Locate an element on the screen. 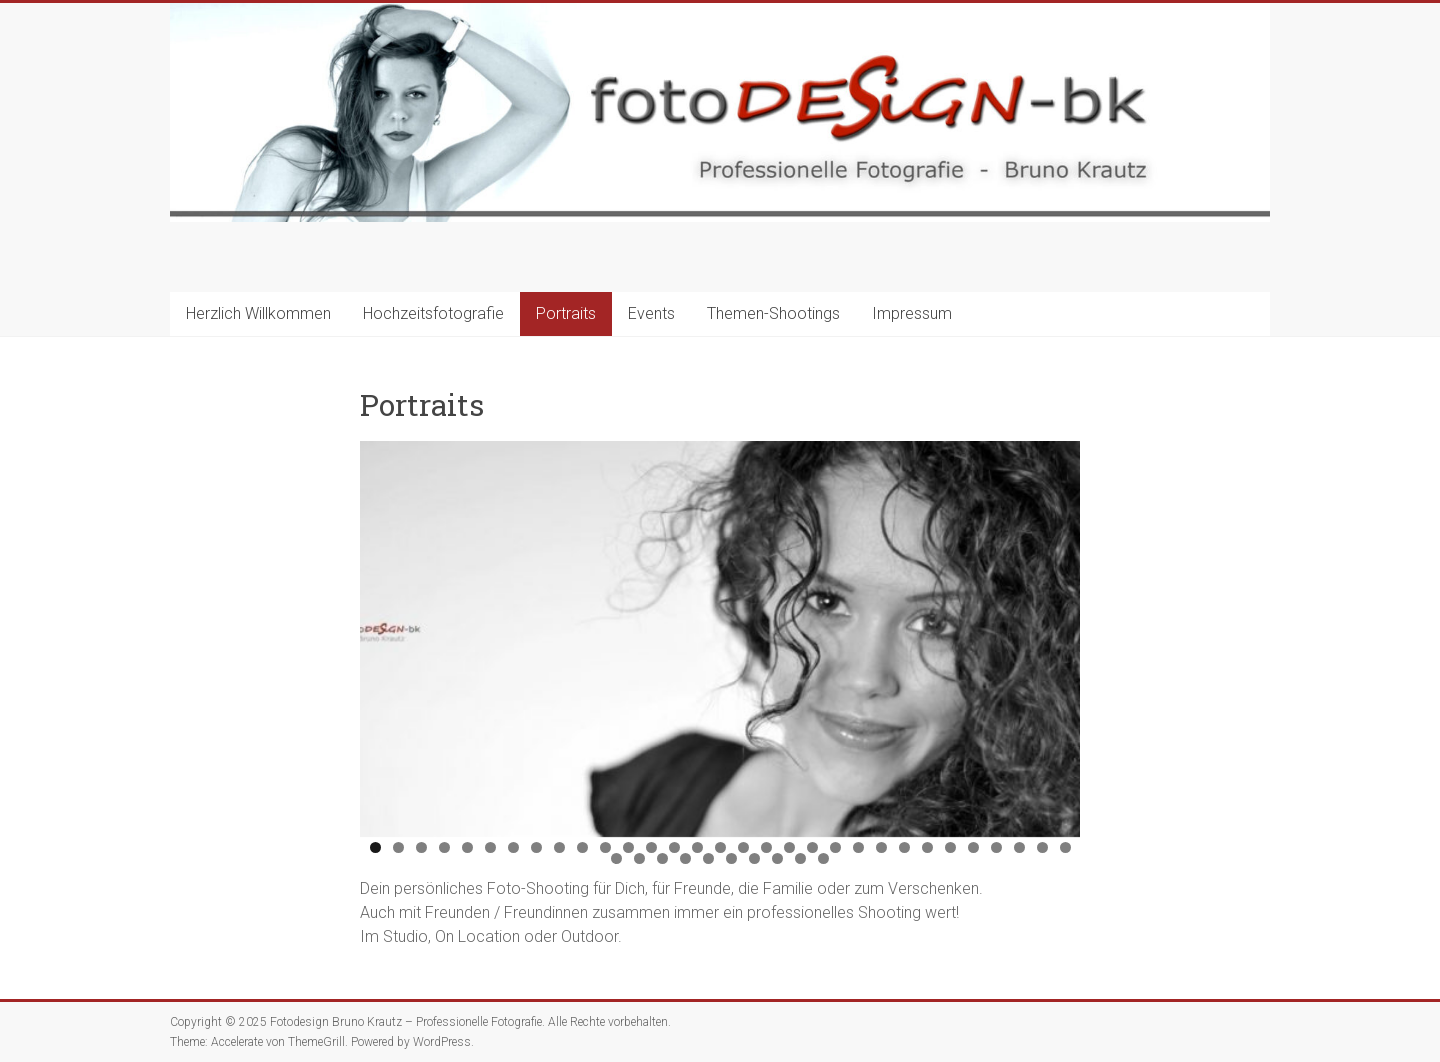 This screenshot has height=1062, width=1440. 10 [tab] is located at coordinates (583, 847).